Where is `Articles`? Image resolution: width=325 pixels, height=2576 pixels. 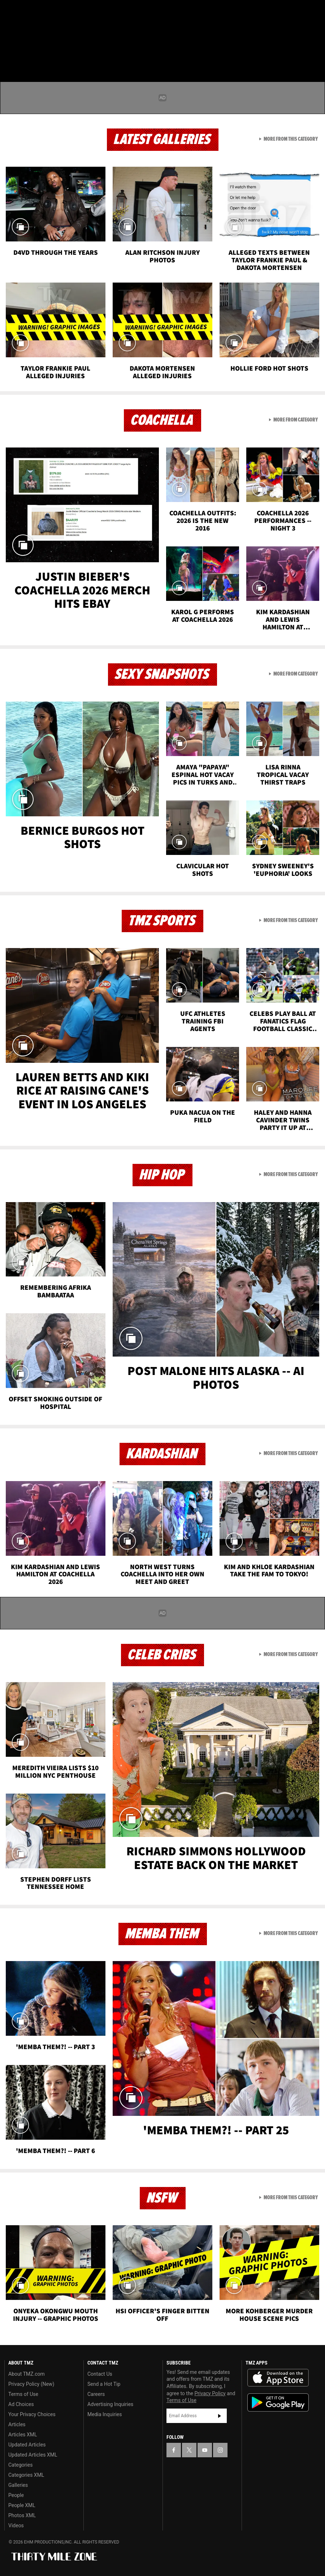 Articles is located at coordinates (17, 2424).